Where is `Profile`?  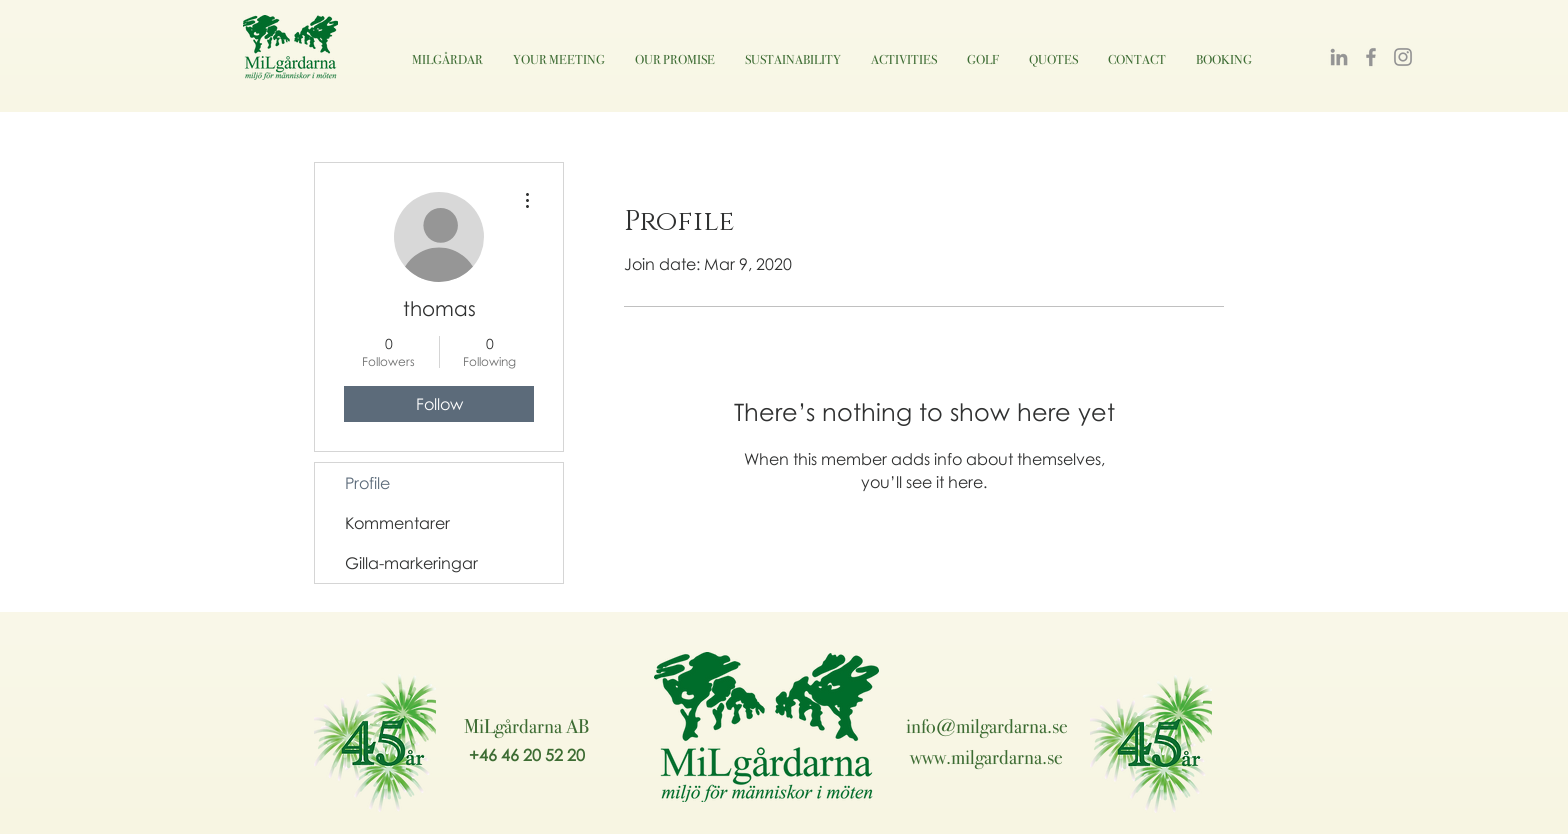
Profile is located at coordinates (367, 483).